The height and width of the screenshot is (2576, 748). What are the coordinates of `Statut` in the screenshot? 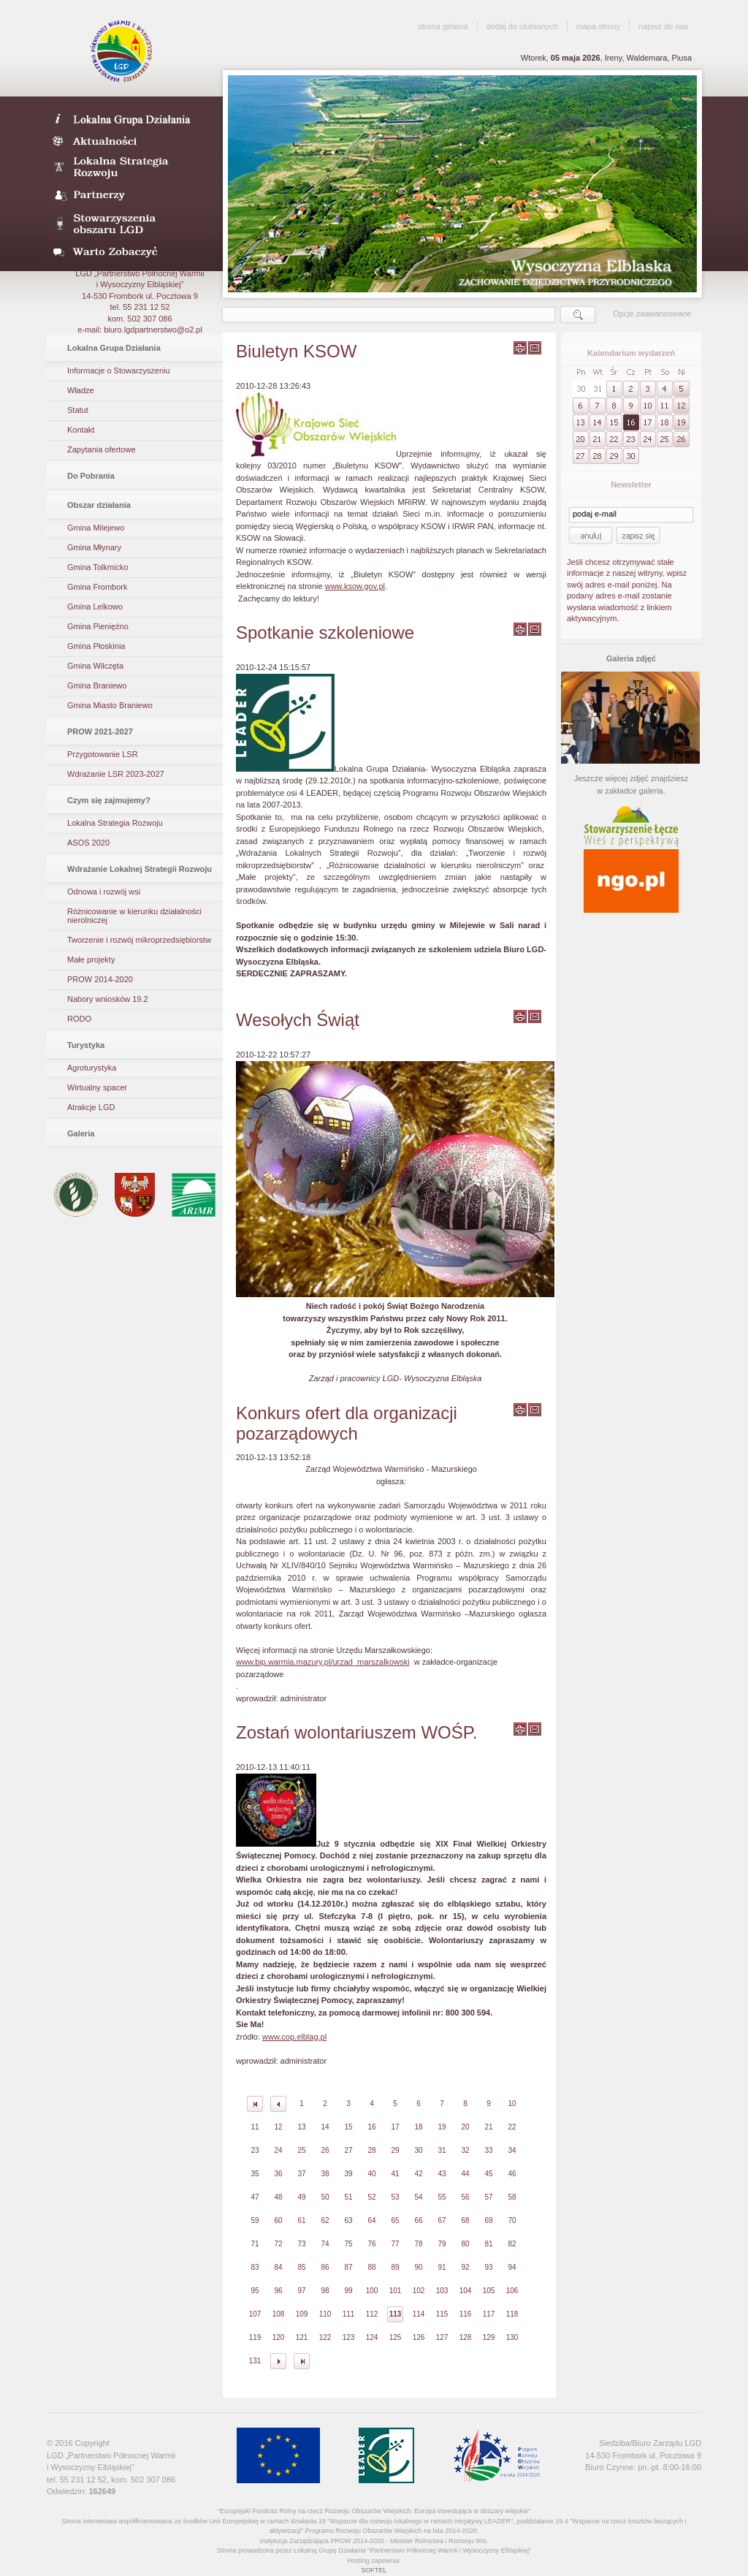 It's located at (77, 410).